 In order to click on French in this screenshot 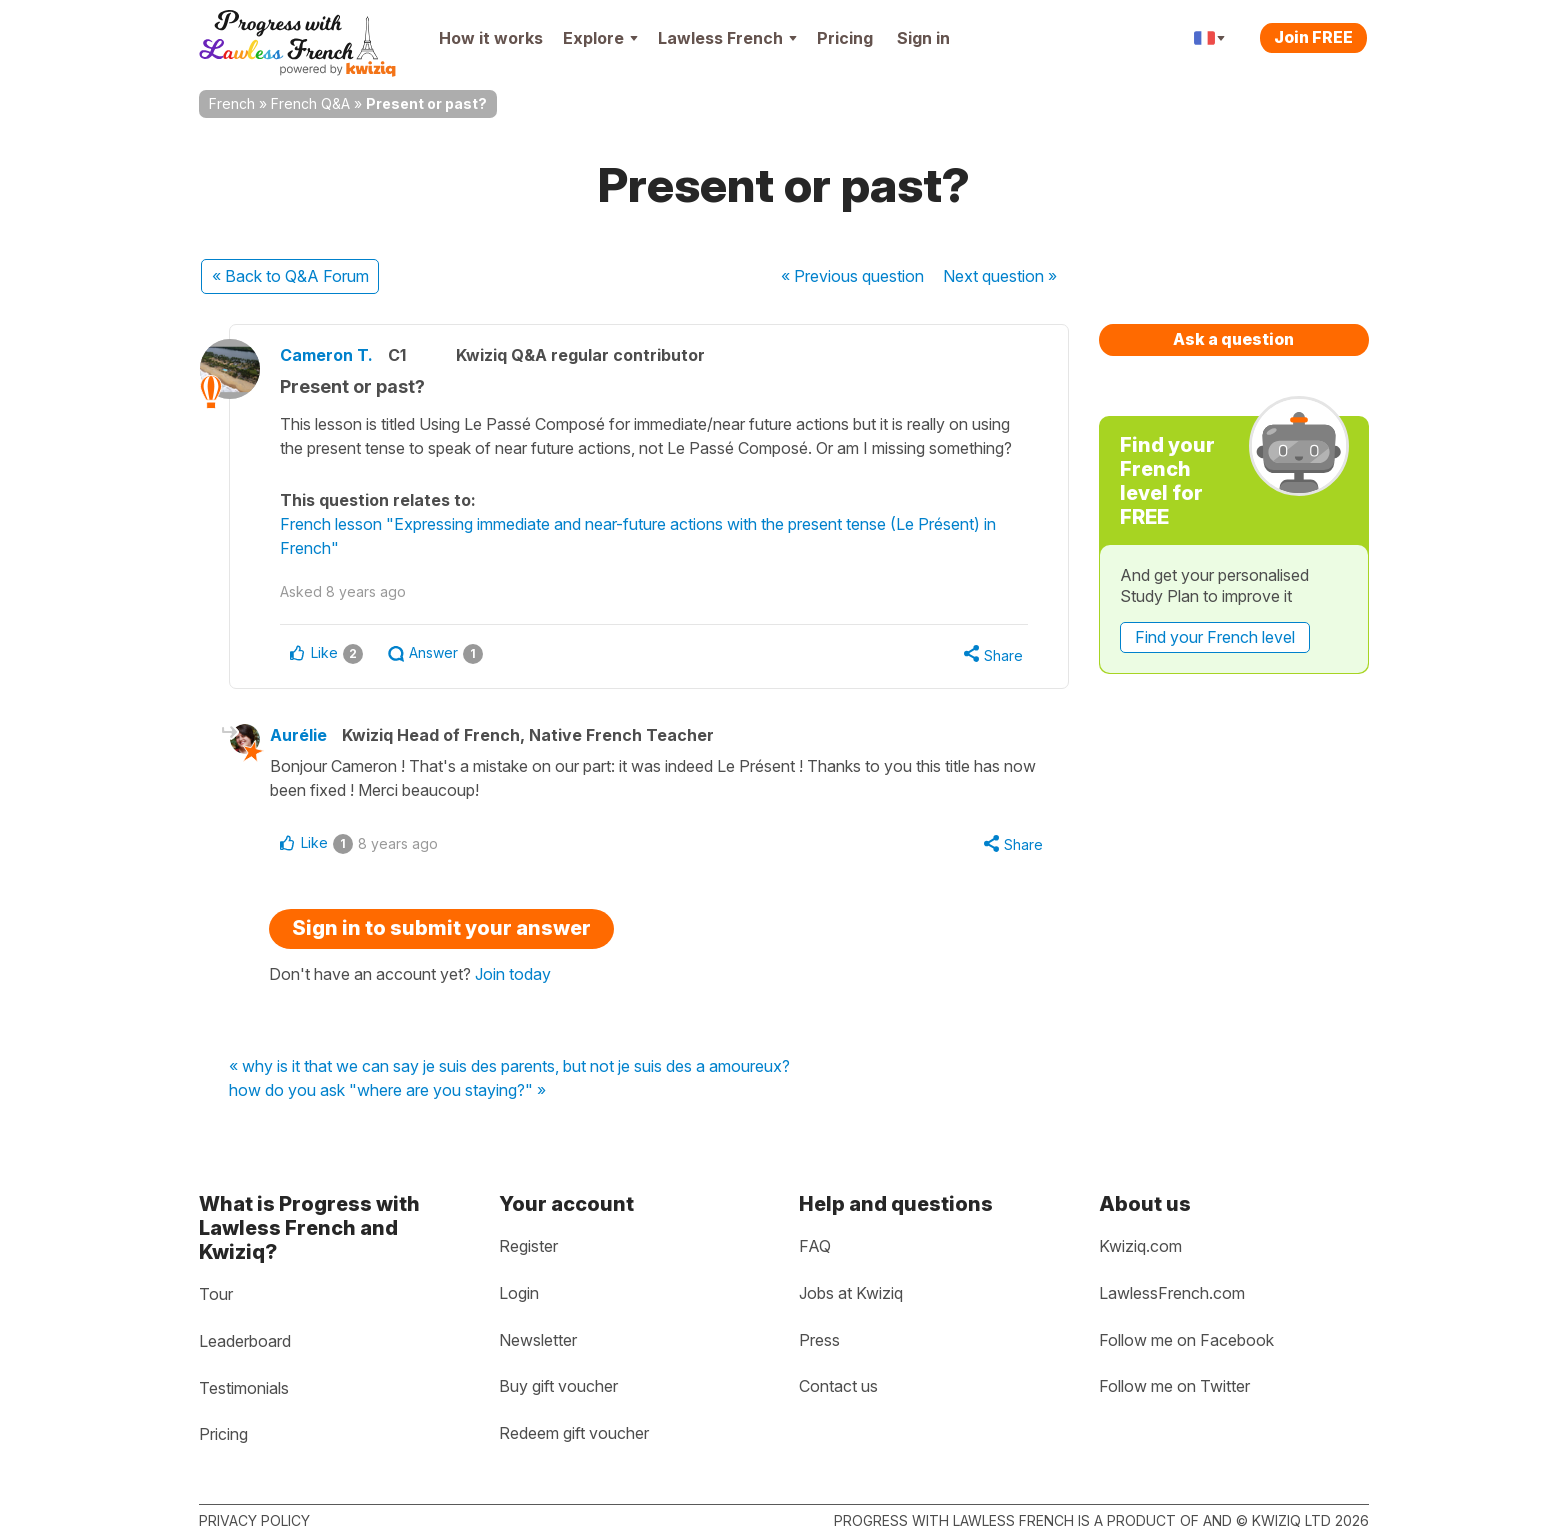, I will do `click(232, 103)`.